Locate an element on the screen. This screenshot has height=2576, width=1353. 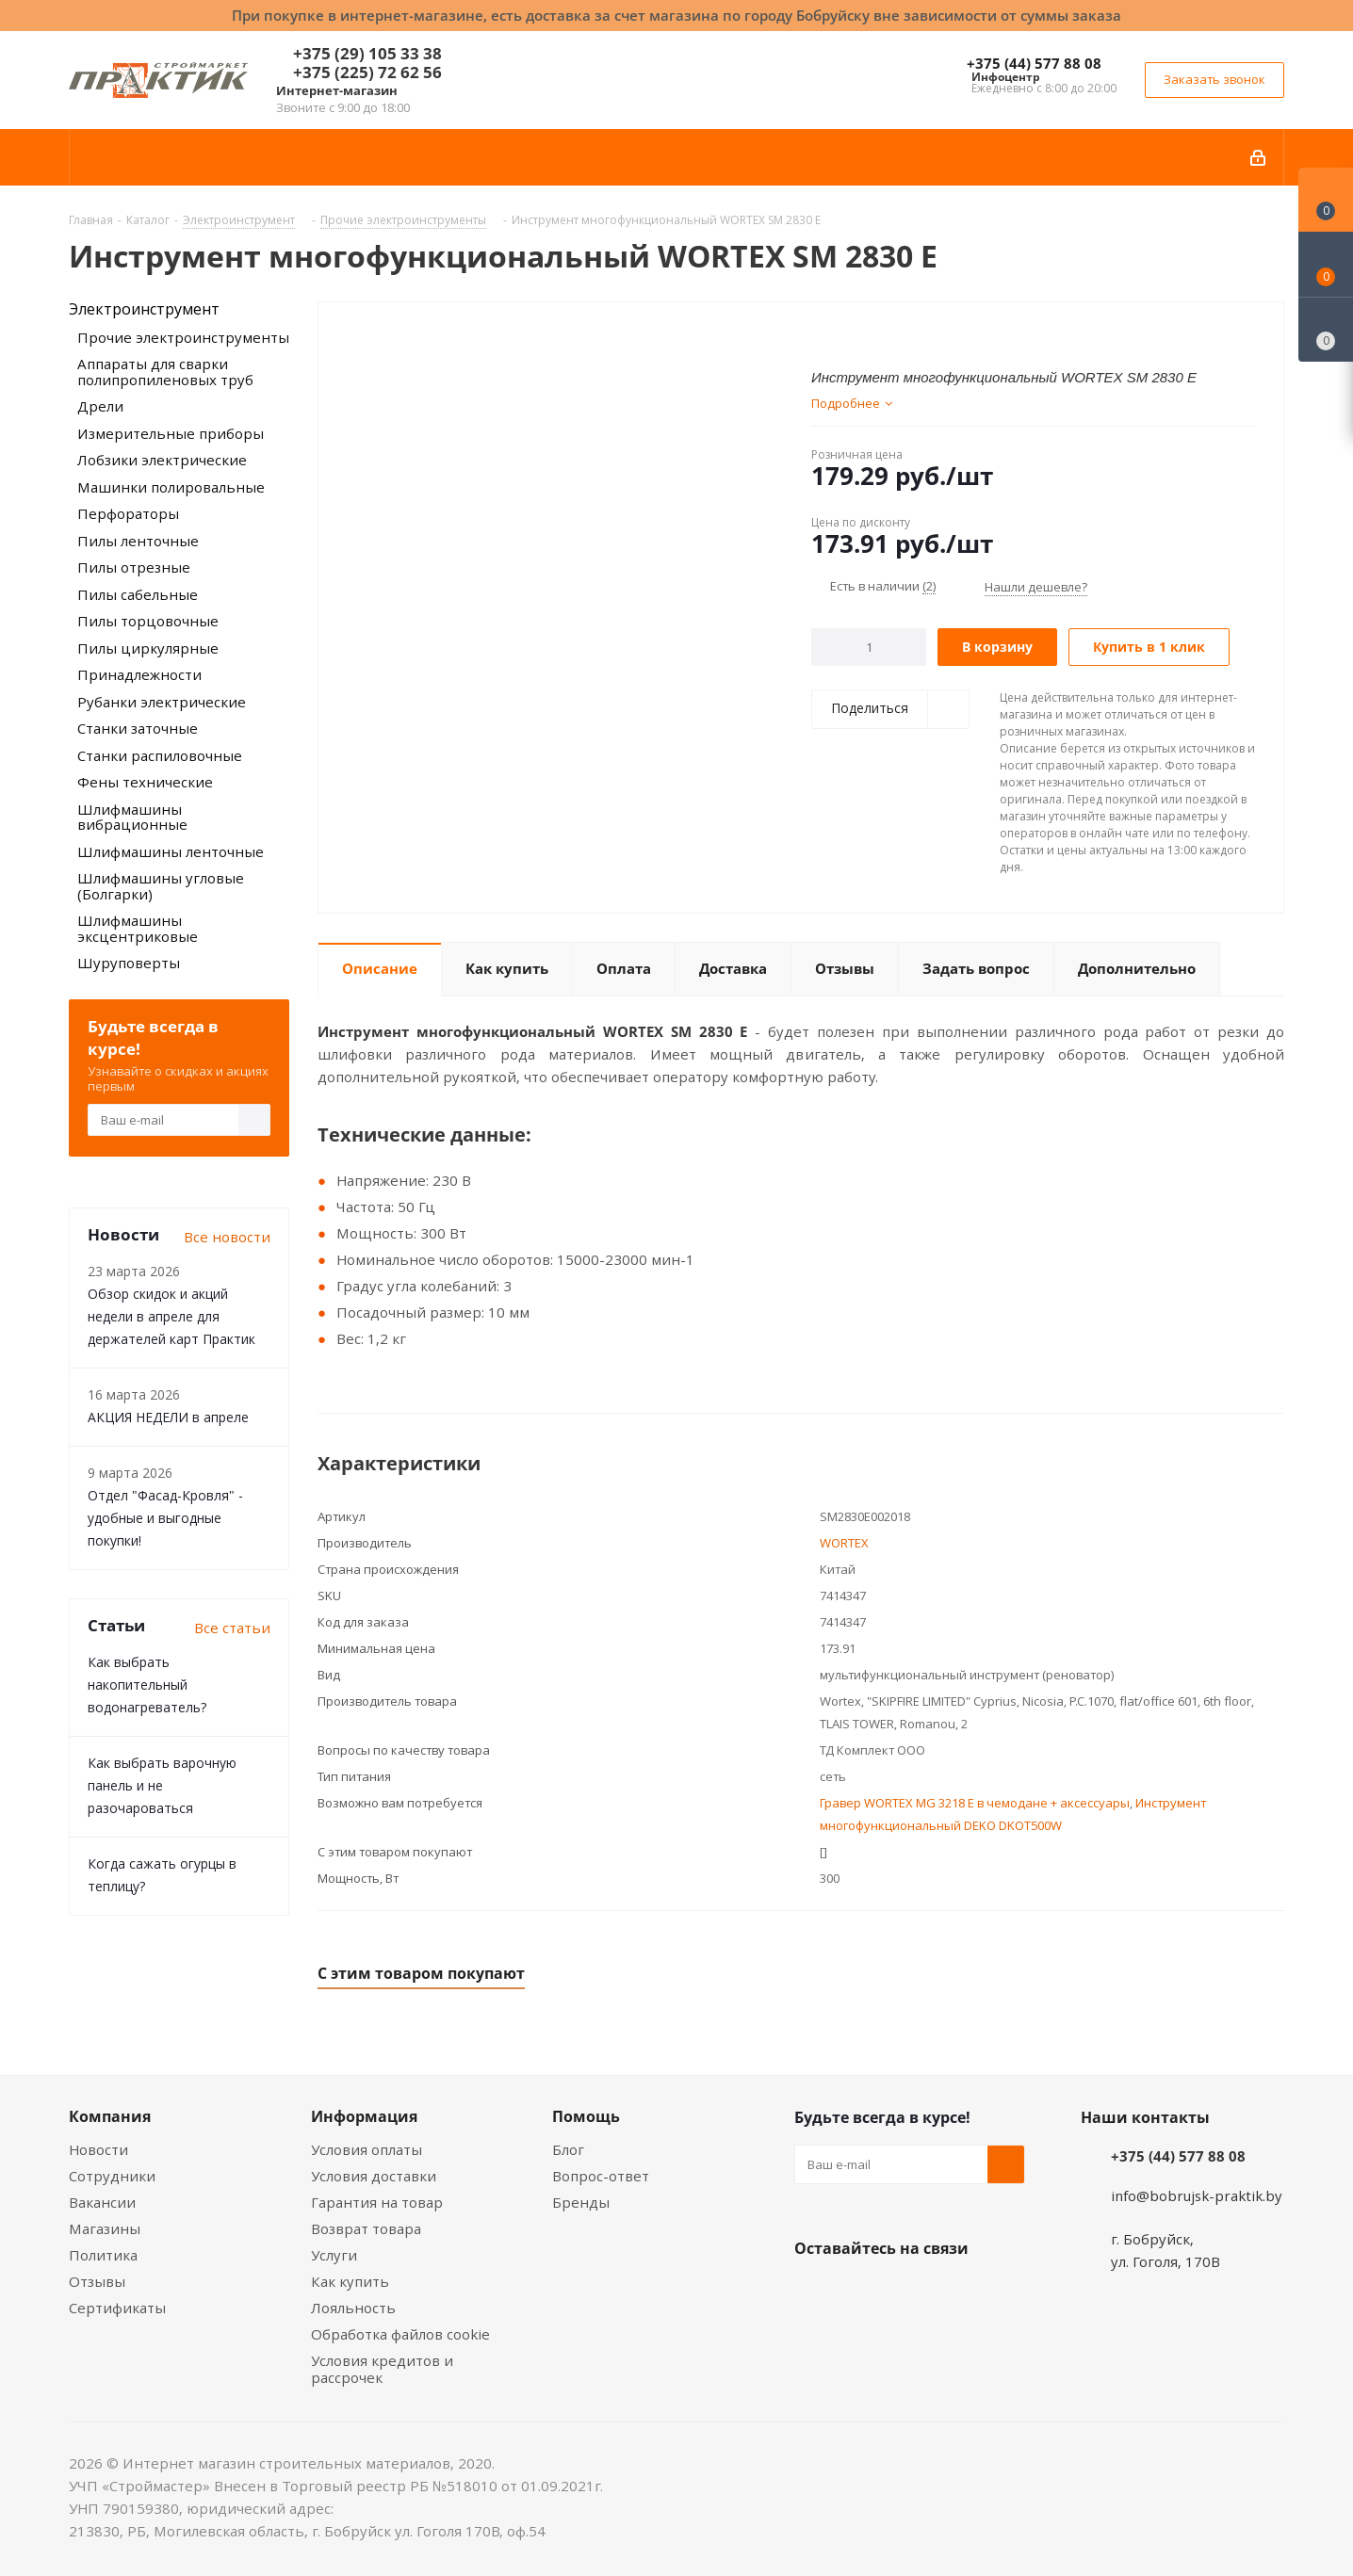
Вопрос-ответ is located at coordinates (600, 2175).